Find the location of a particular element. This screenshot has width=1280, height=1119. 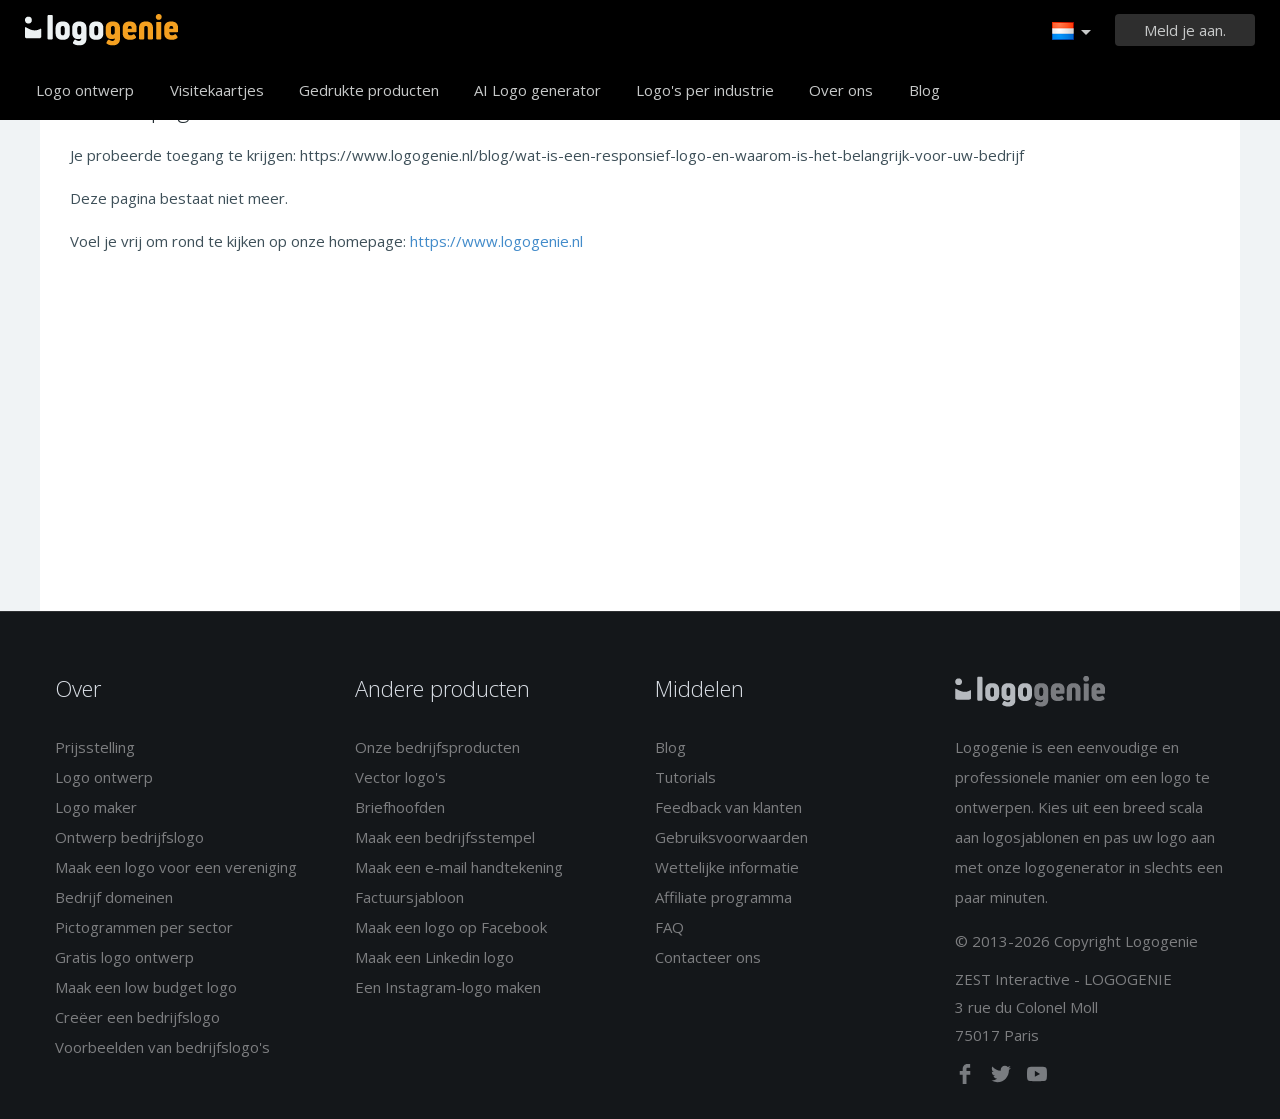

Maak een low budget logo is located at coordinates (146, 987).